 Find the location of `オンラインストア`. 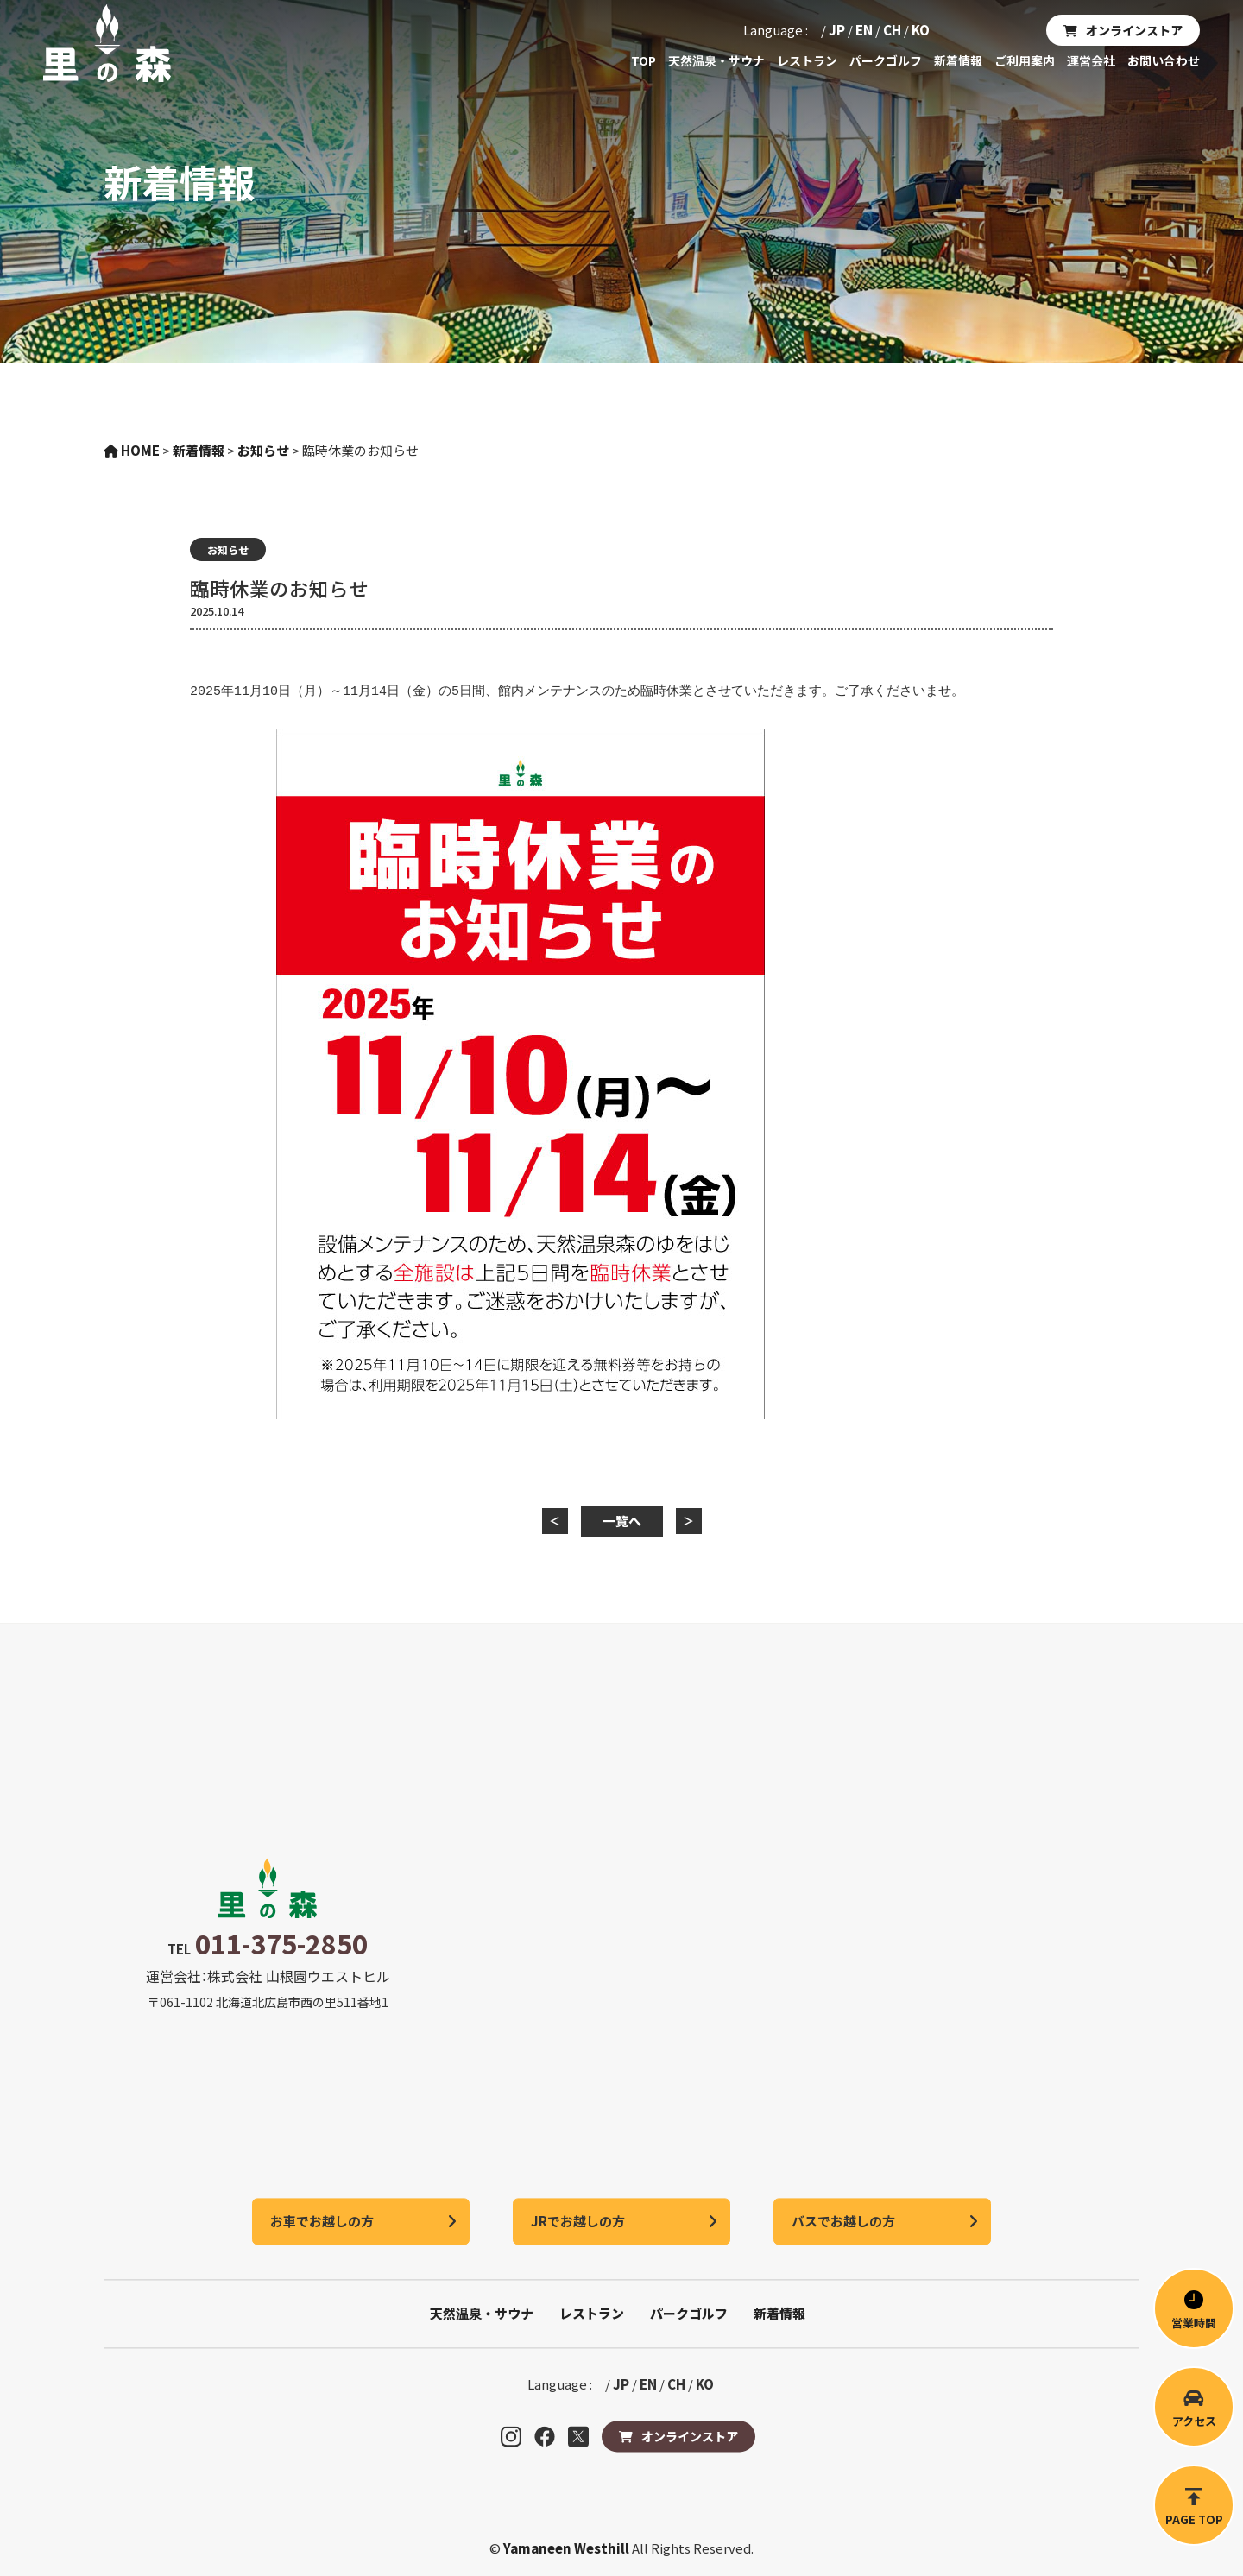

オンラインストア is located at coordinates (1134, 30).